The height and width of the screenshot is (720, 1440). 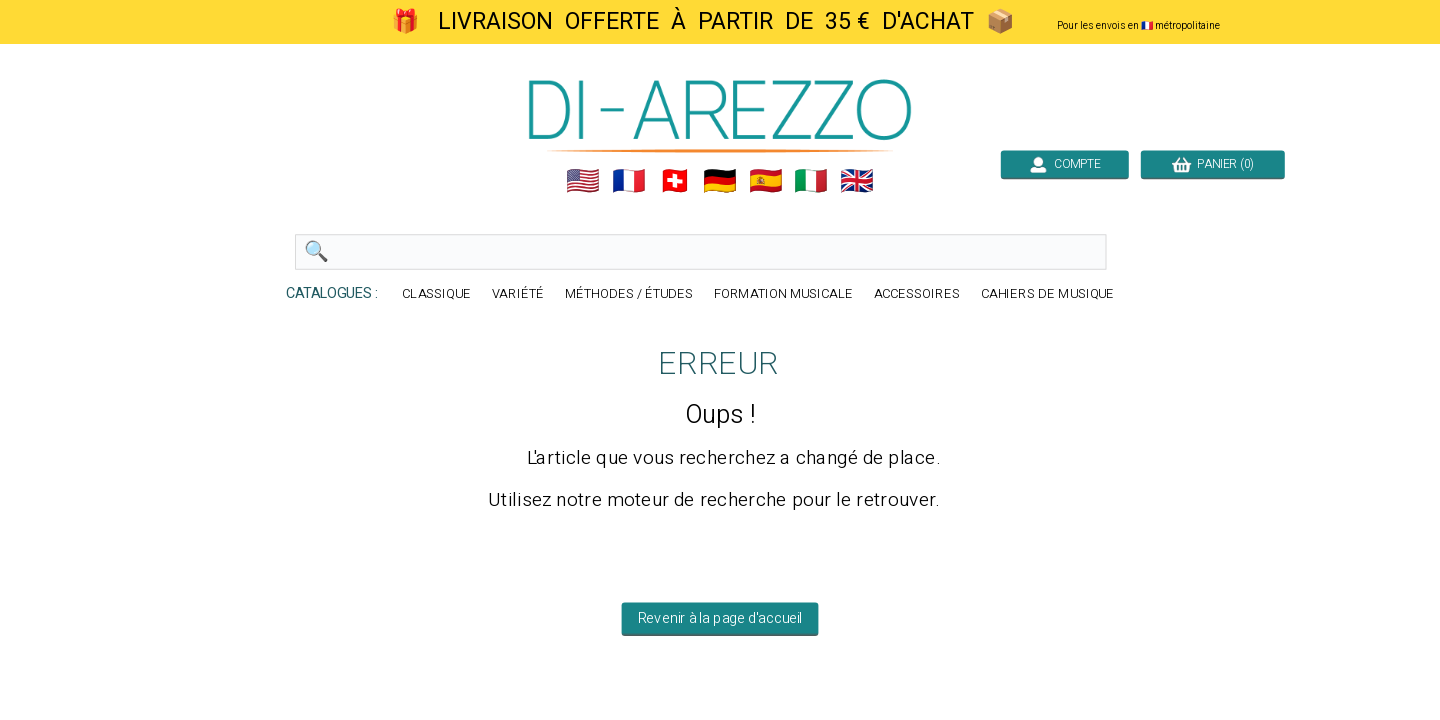 I want to click on 🇺🇲, so click(x=583, y=181).